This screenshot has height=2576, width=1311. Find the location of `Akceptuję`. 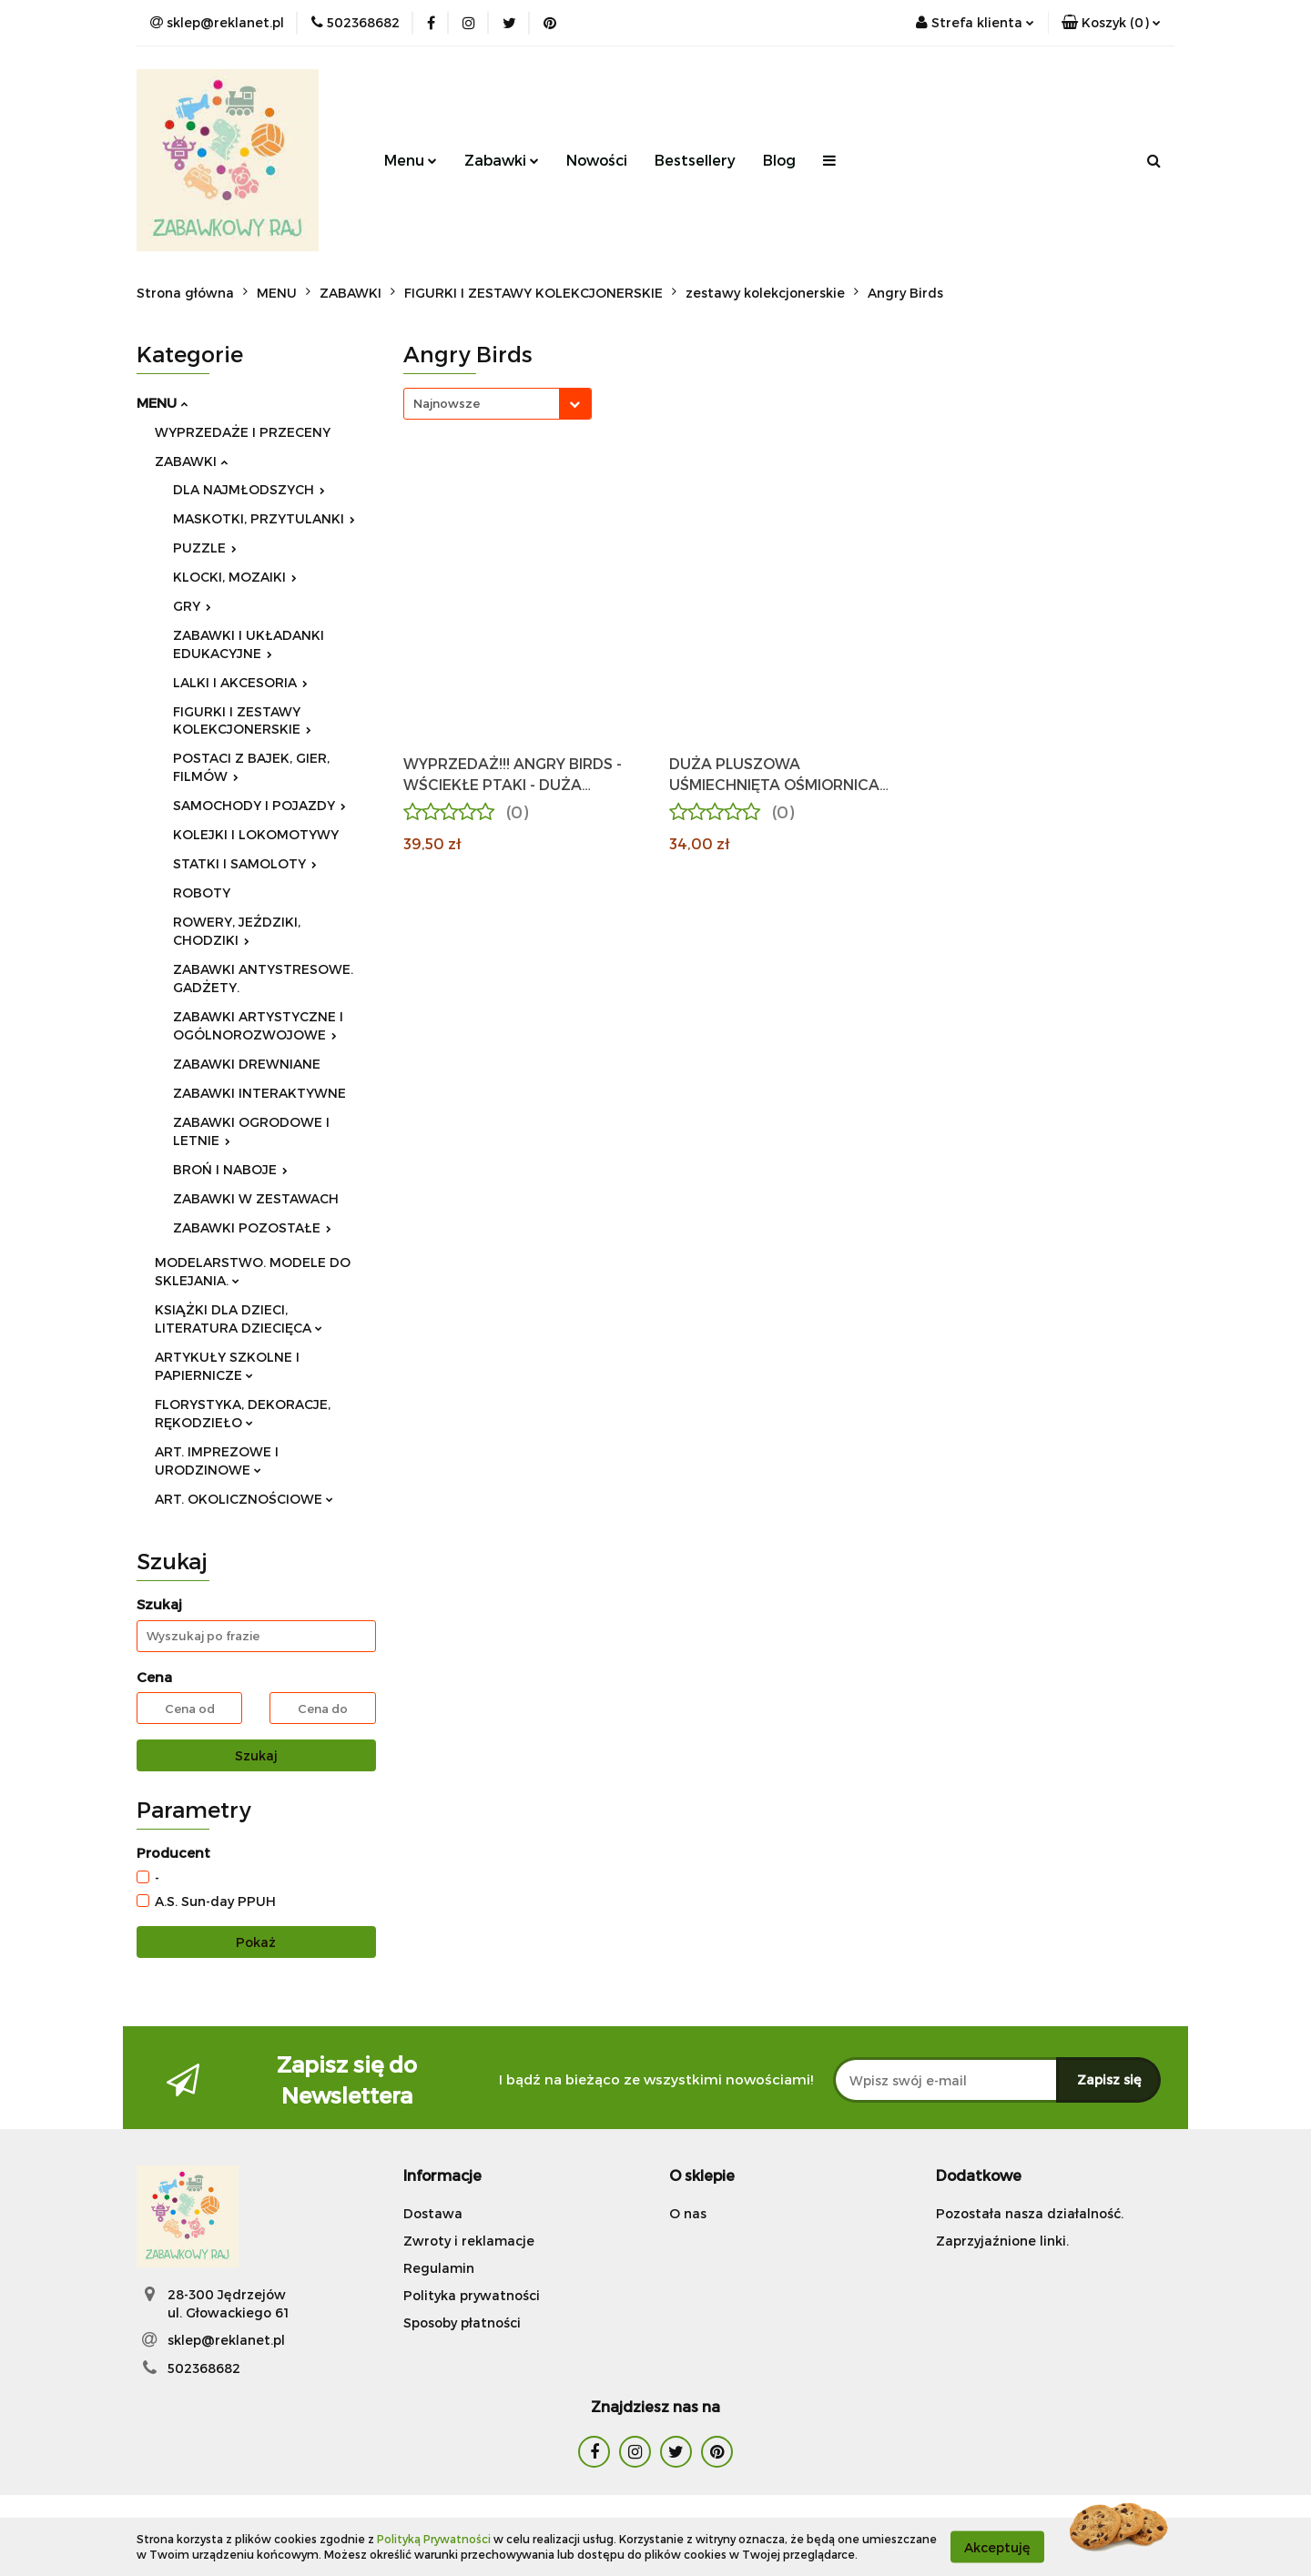

Akceptuję is located at coordinates (997, 2546).